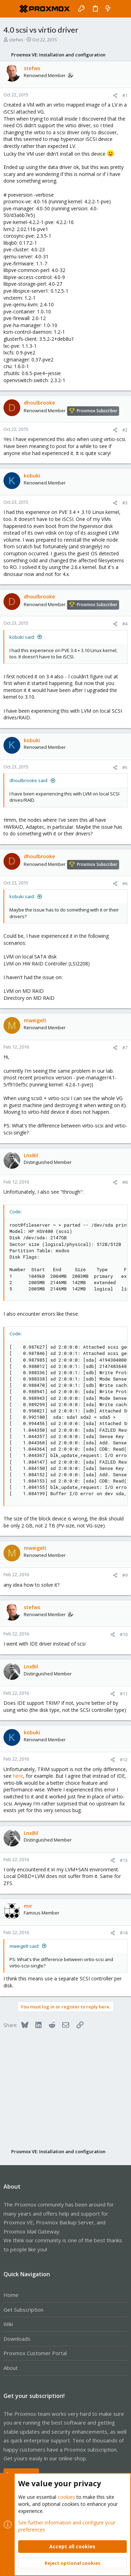  I want to click on #14, so click(124, 1933).